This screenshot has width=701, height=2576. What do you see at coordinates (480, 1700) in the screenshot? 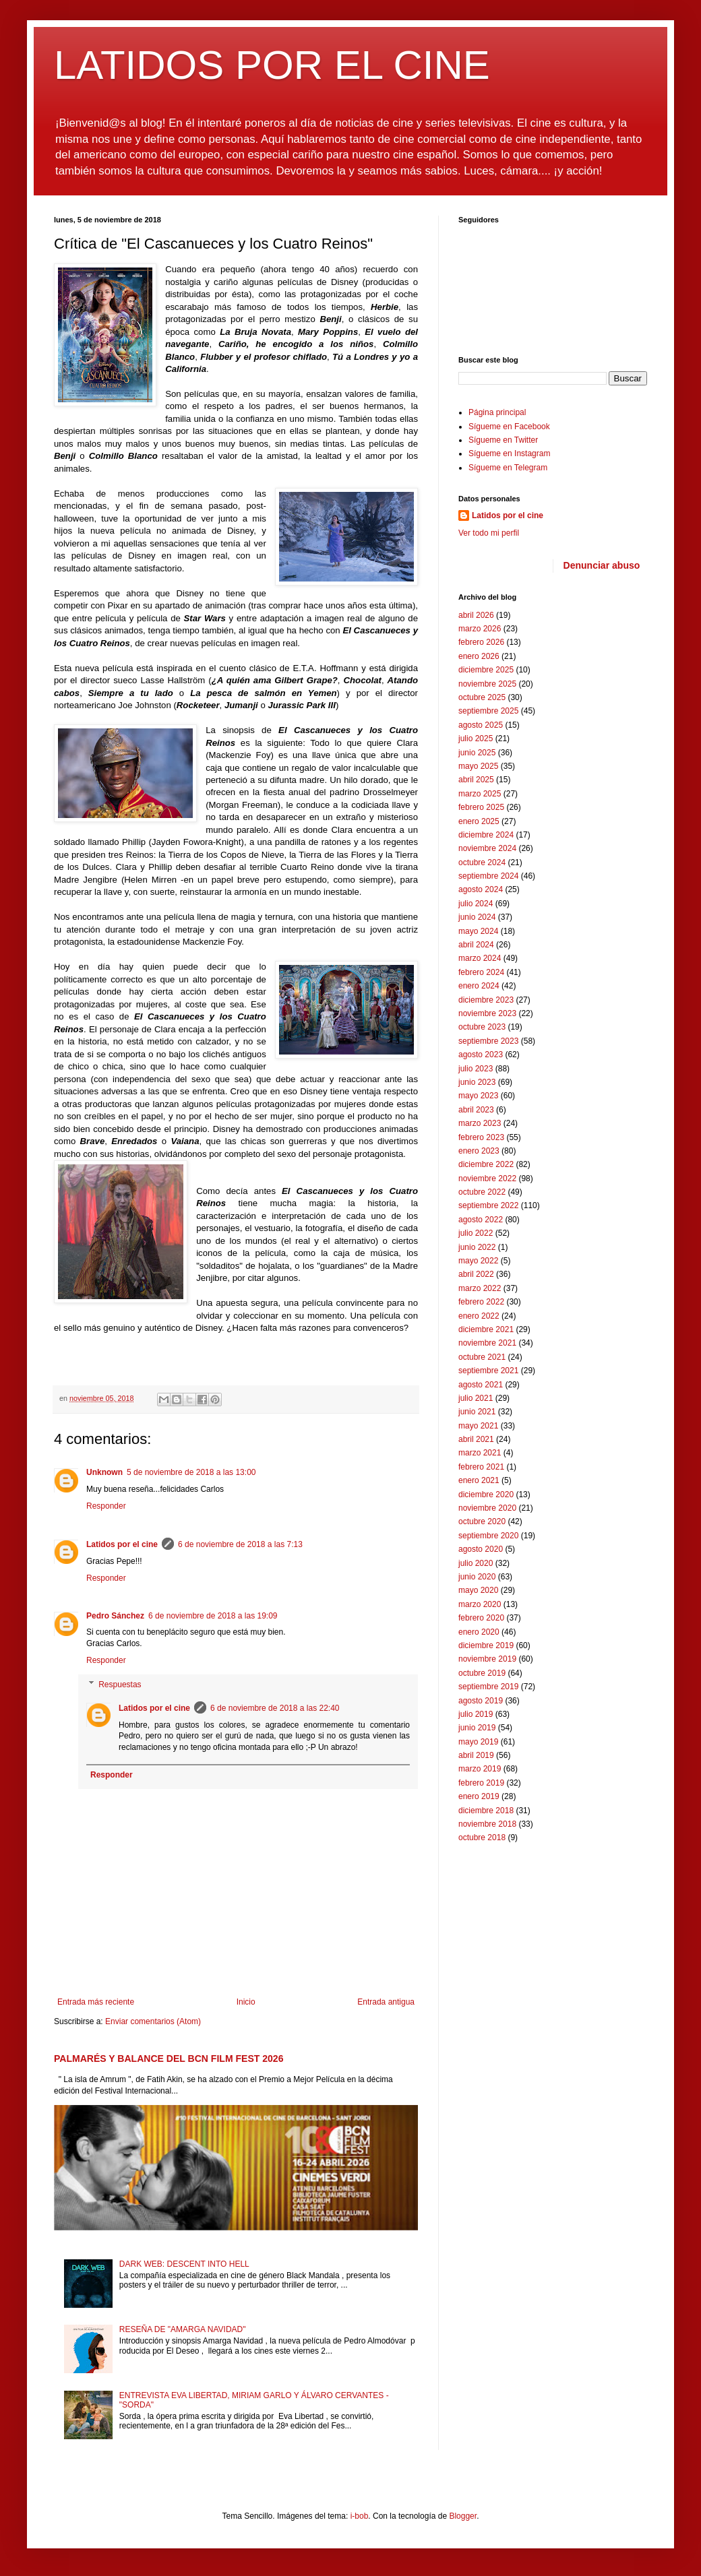
I see `agosto 2019` at bounding box center [480, 1700].